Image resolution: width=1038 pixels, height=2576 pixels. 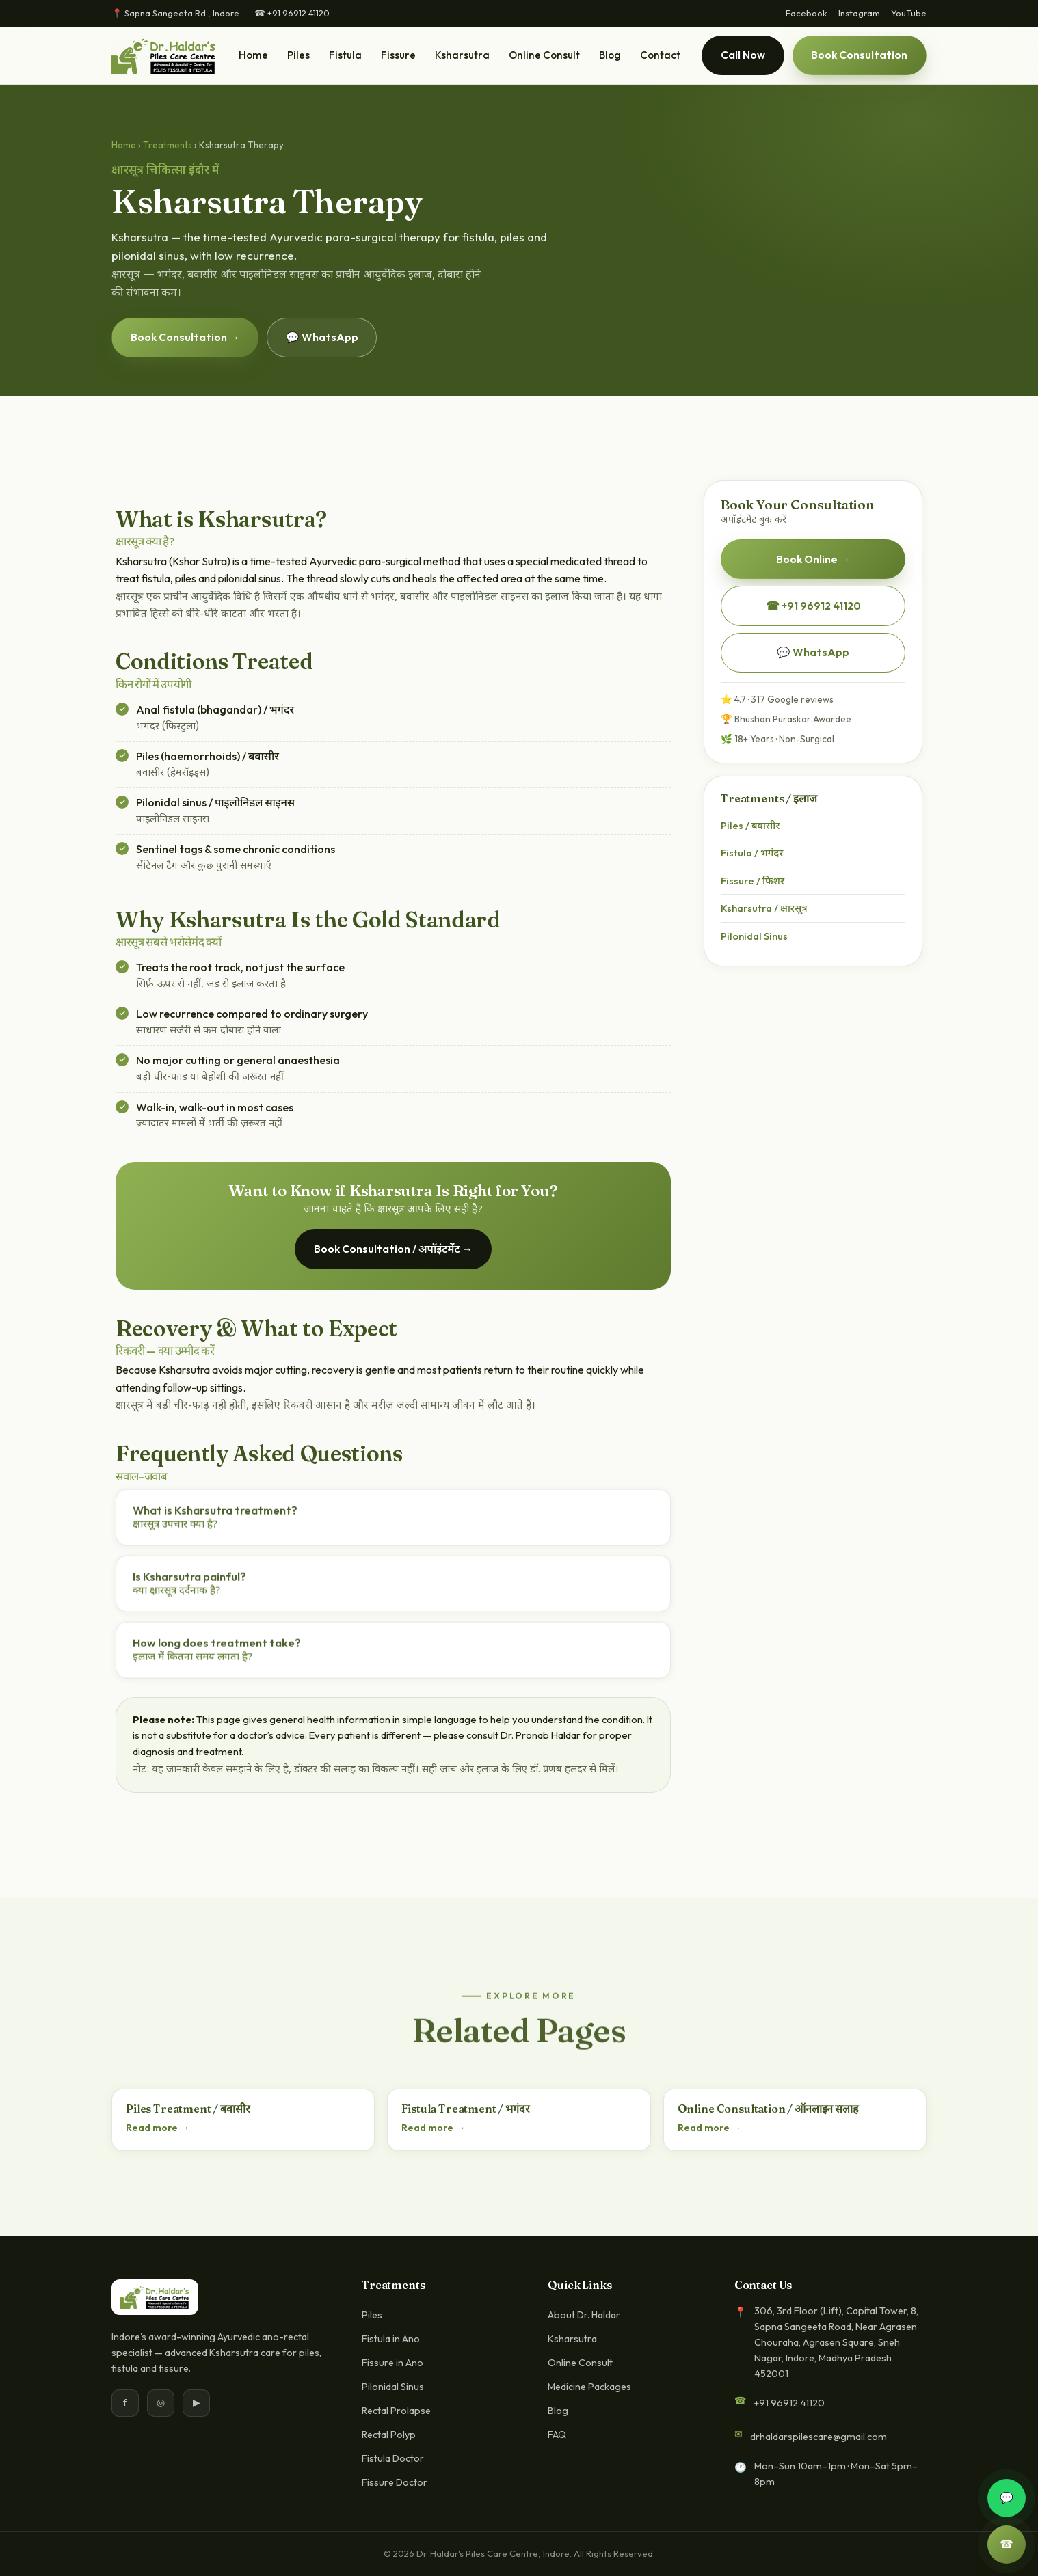 What do you see at coordinates (859, 13) in the screenshot?
I see `Instagram` at bounding box center [859, 13].